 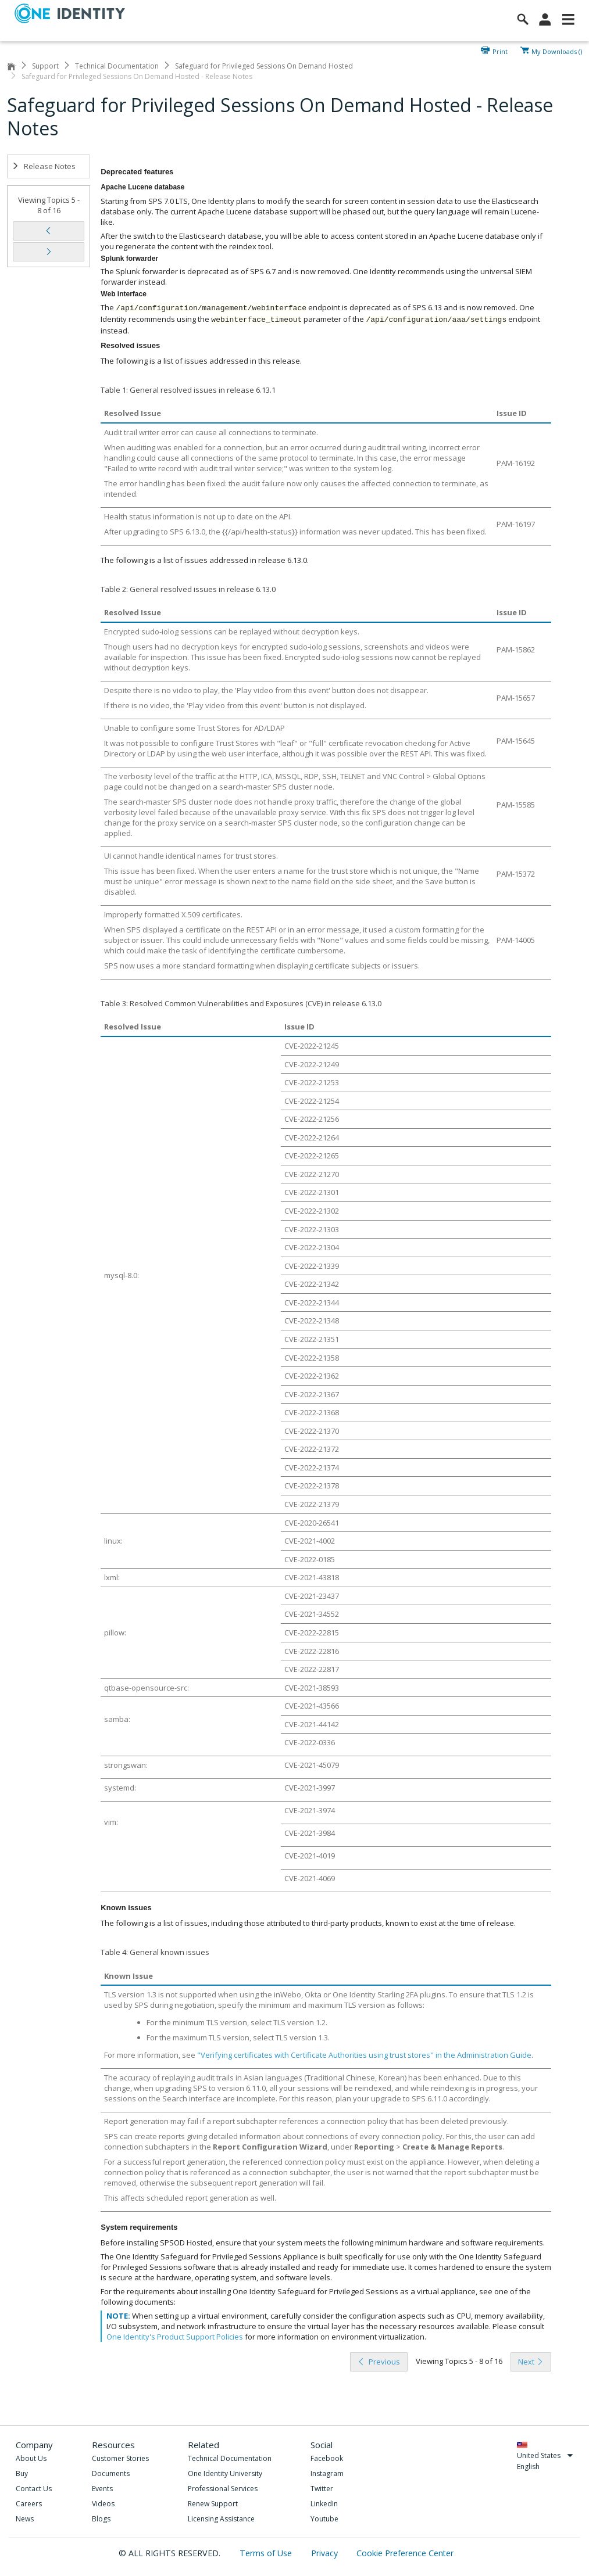 What do you see at coordinates (111, 2473) in the screenshot?
I see `Documents` at bounding box center [111, 2473].